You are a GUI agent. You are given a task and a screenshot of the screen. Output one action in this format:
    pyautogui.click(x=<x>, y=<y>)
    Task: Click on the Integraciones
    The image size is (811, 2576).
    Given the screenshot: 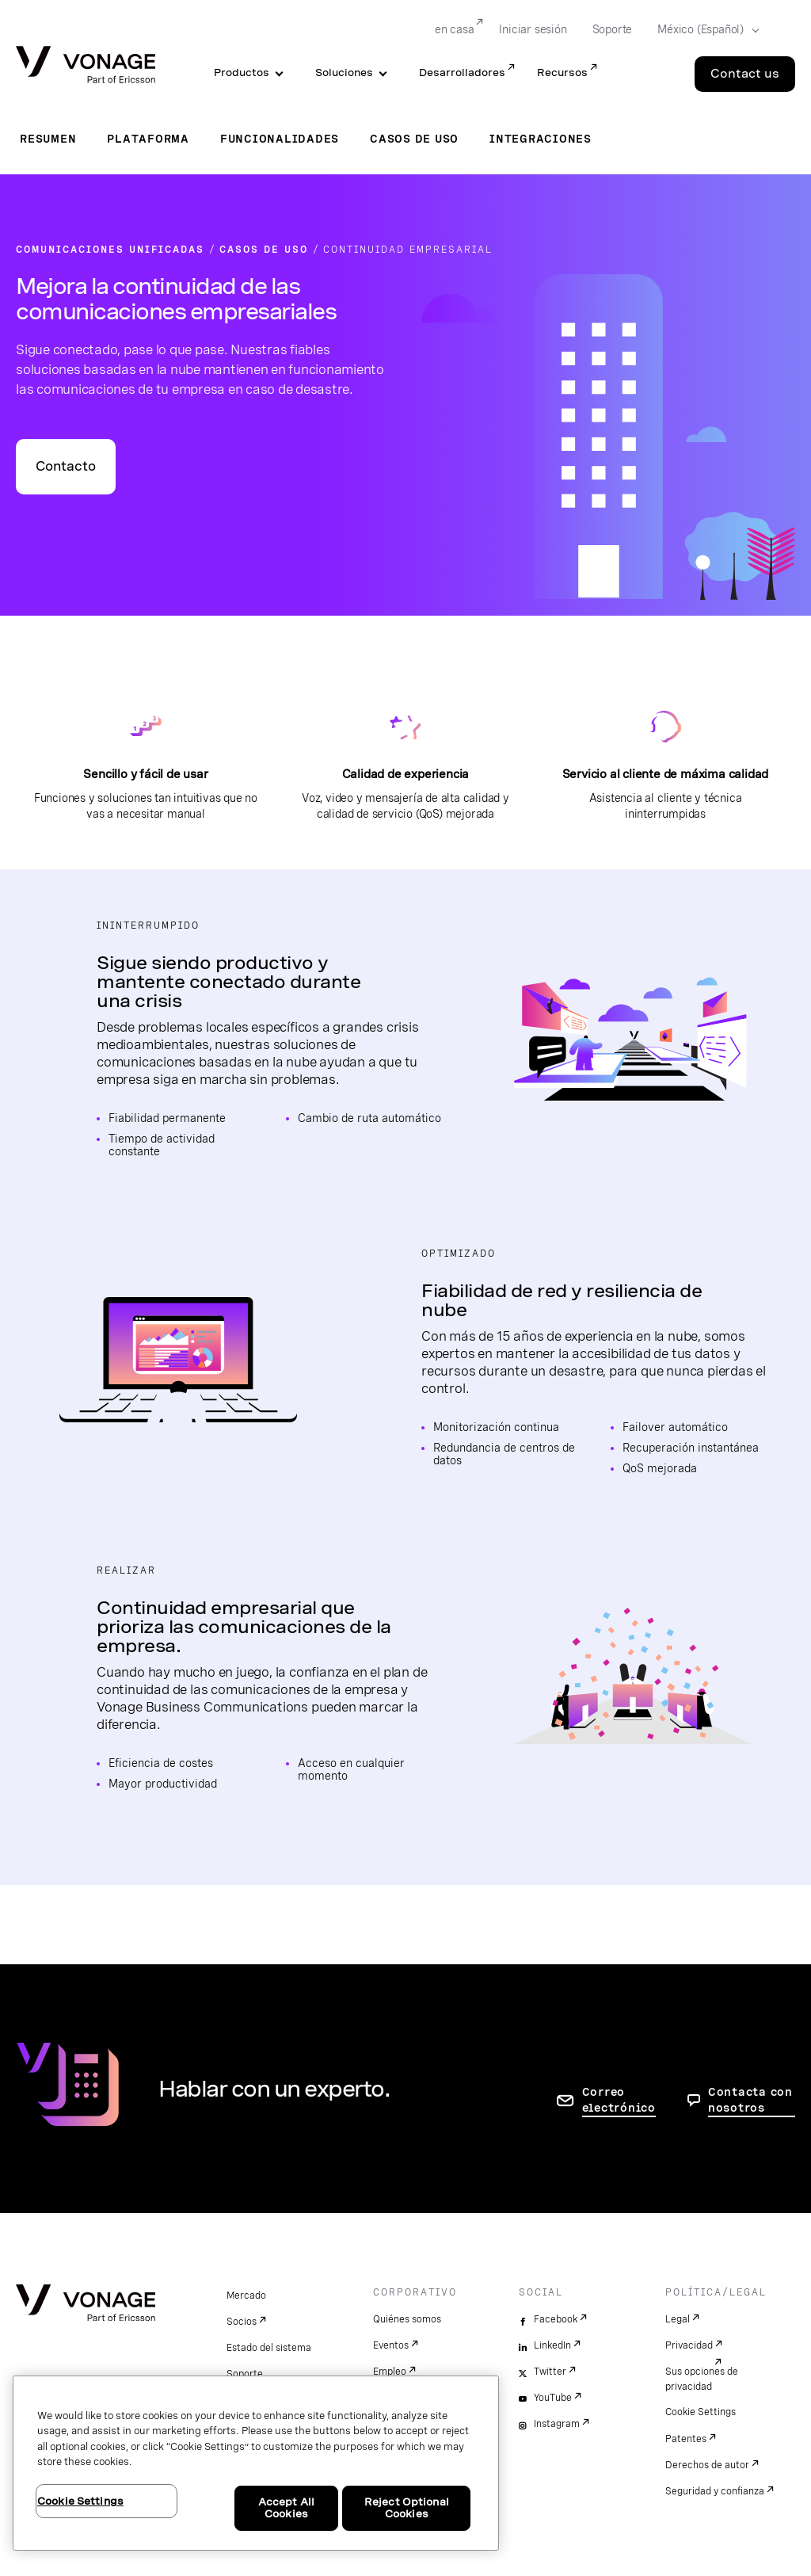 What is the action you would take?
    pyautogui.click(x=540, y=138)
    